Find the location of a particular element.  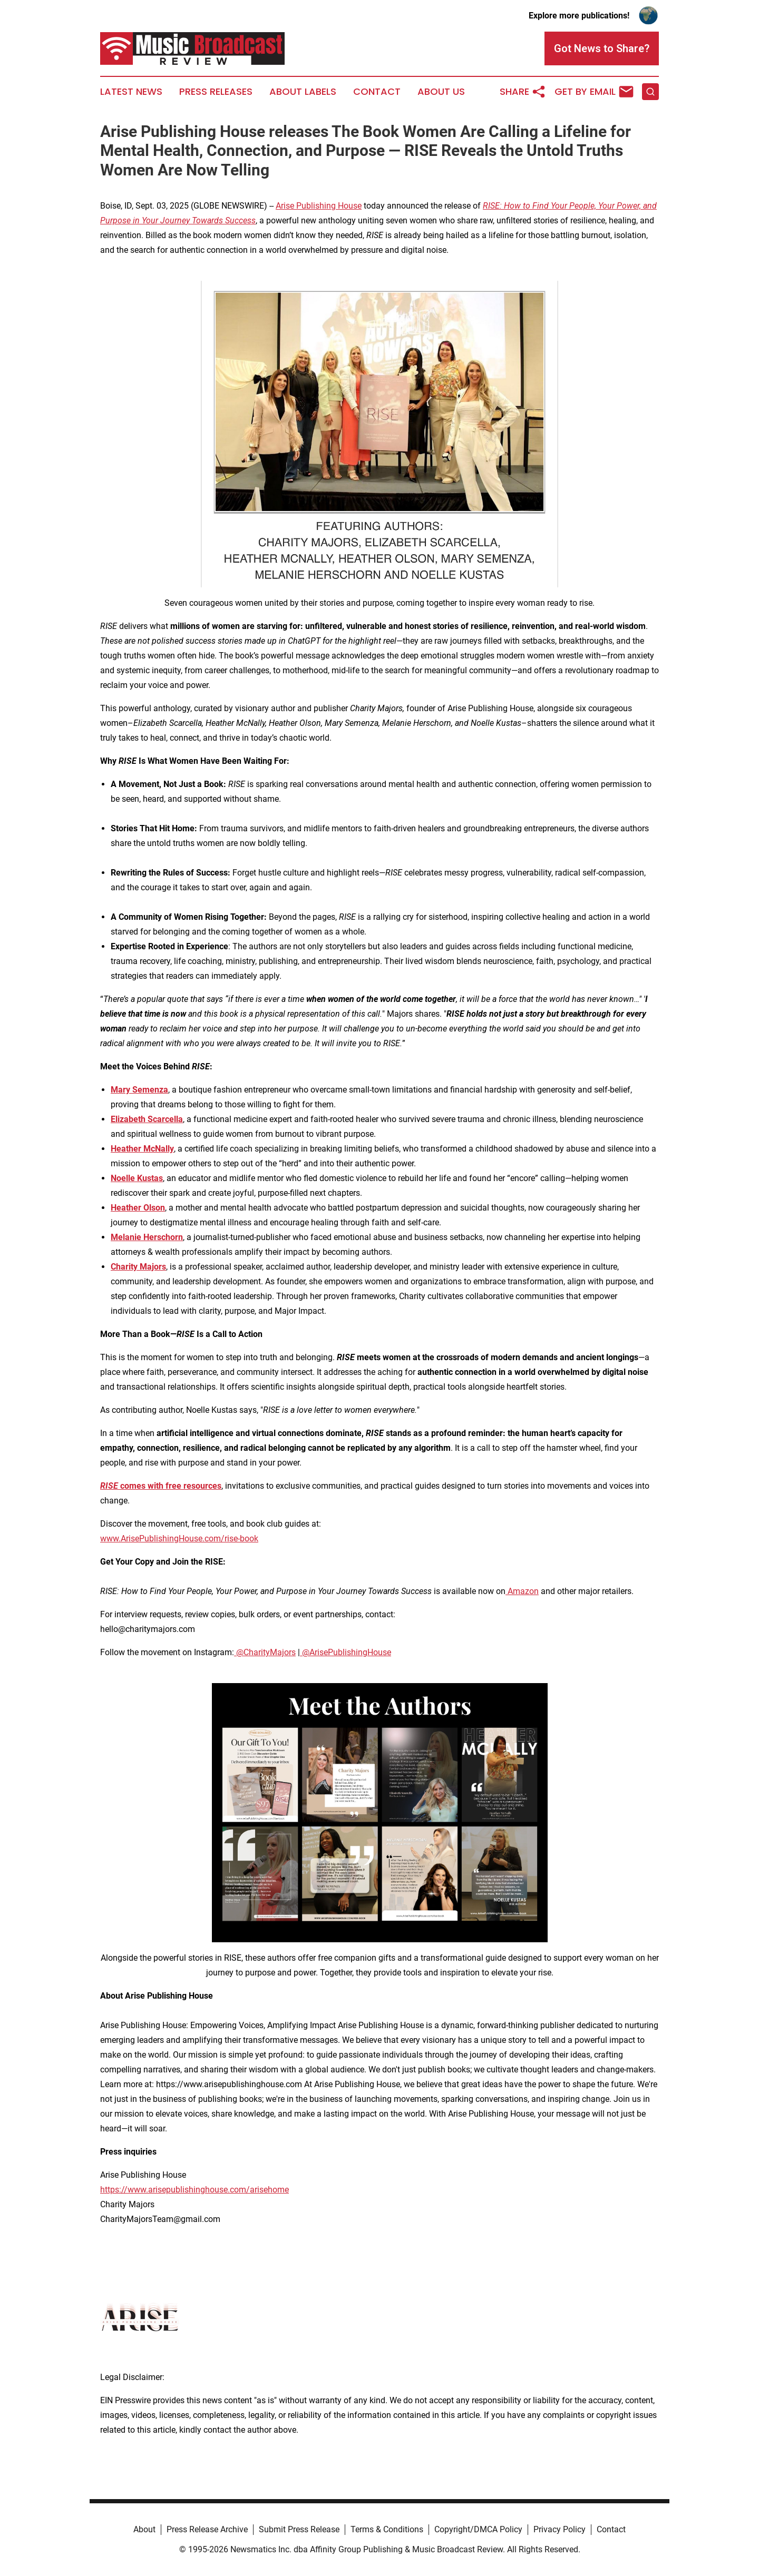

@ArisePublishingHouse is located at coordinates (345, 1652).